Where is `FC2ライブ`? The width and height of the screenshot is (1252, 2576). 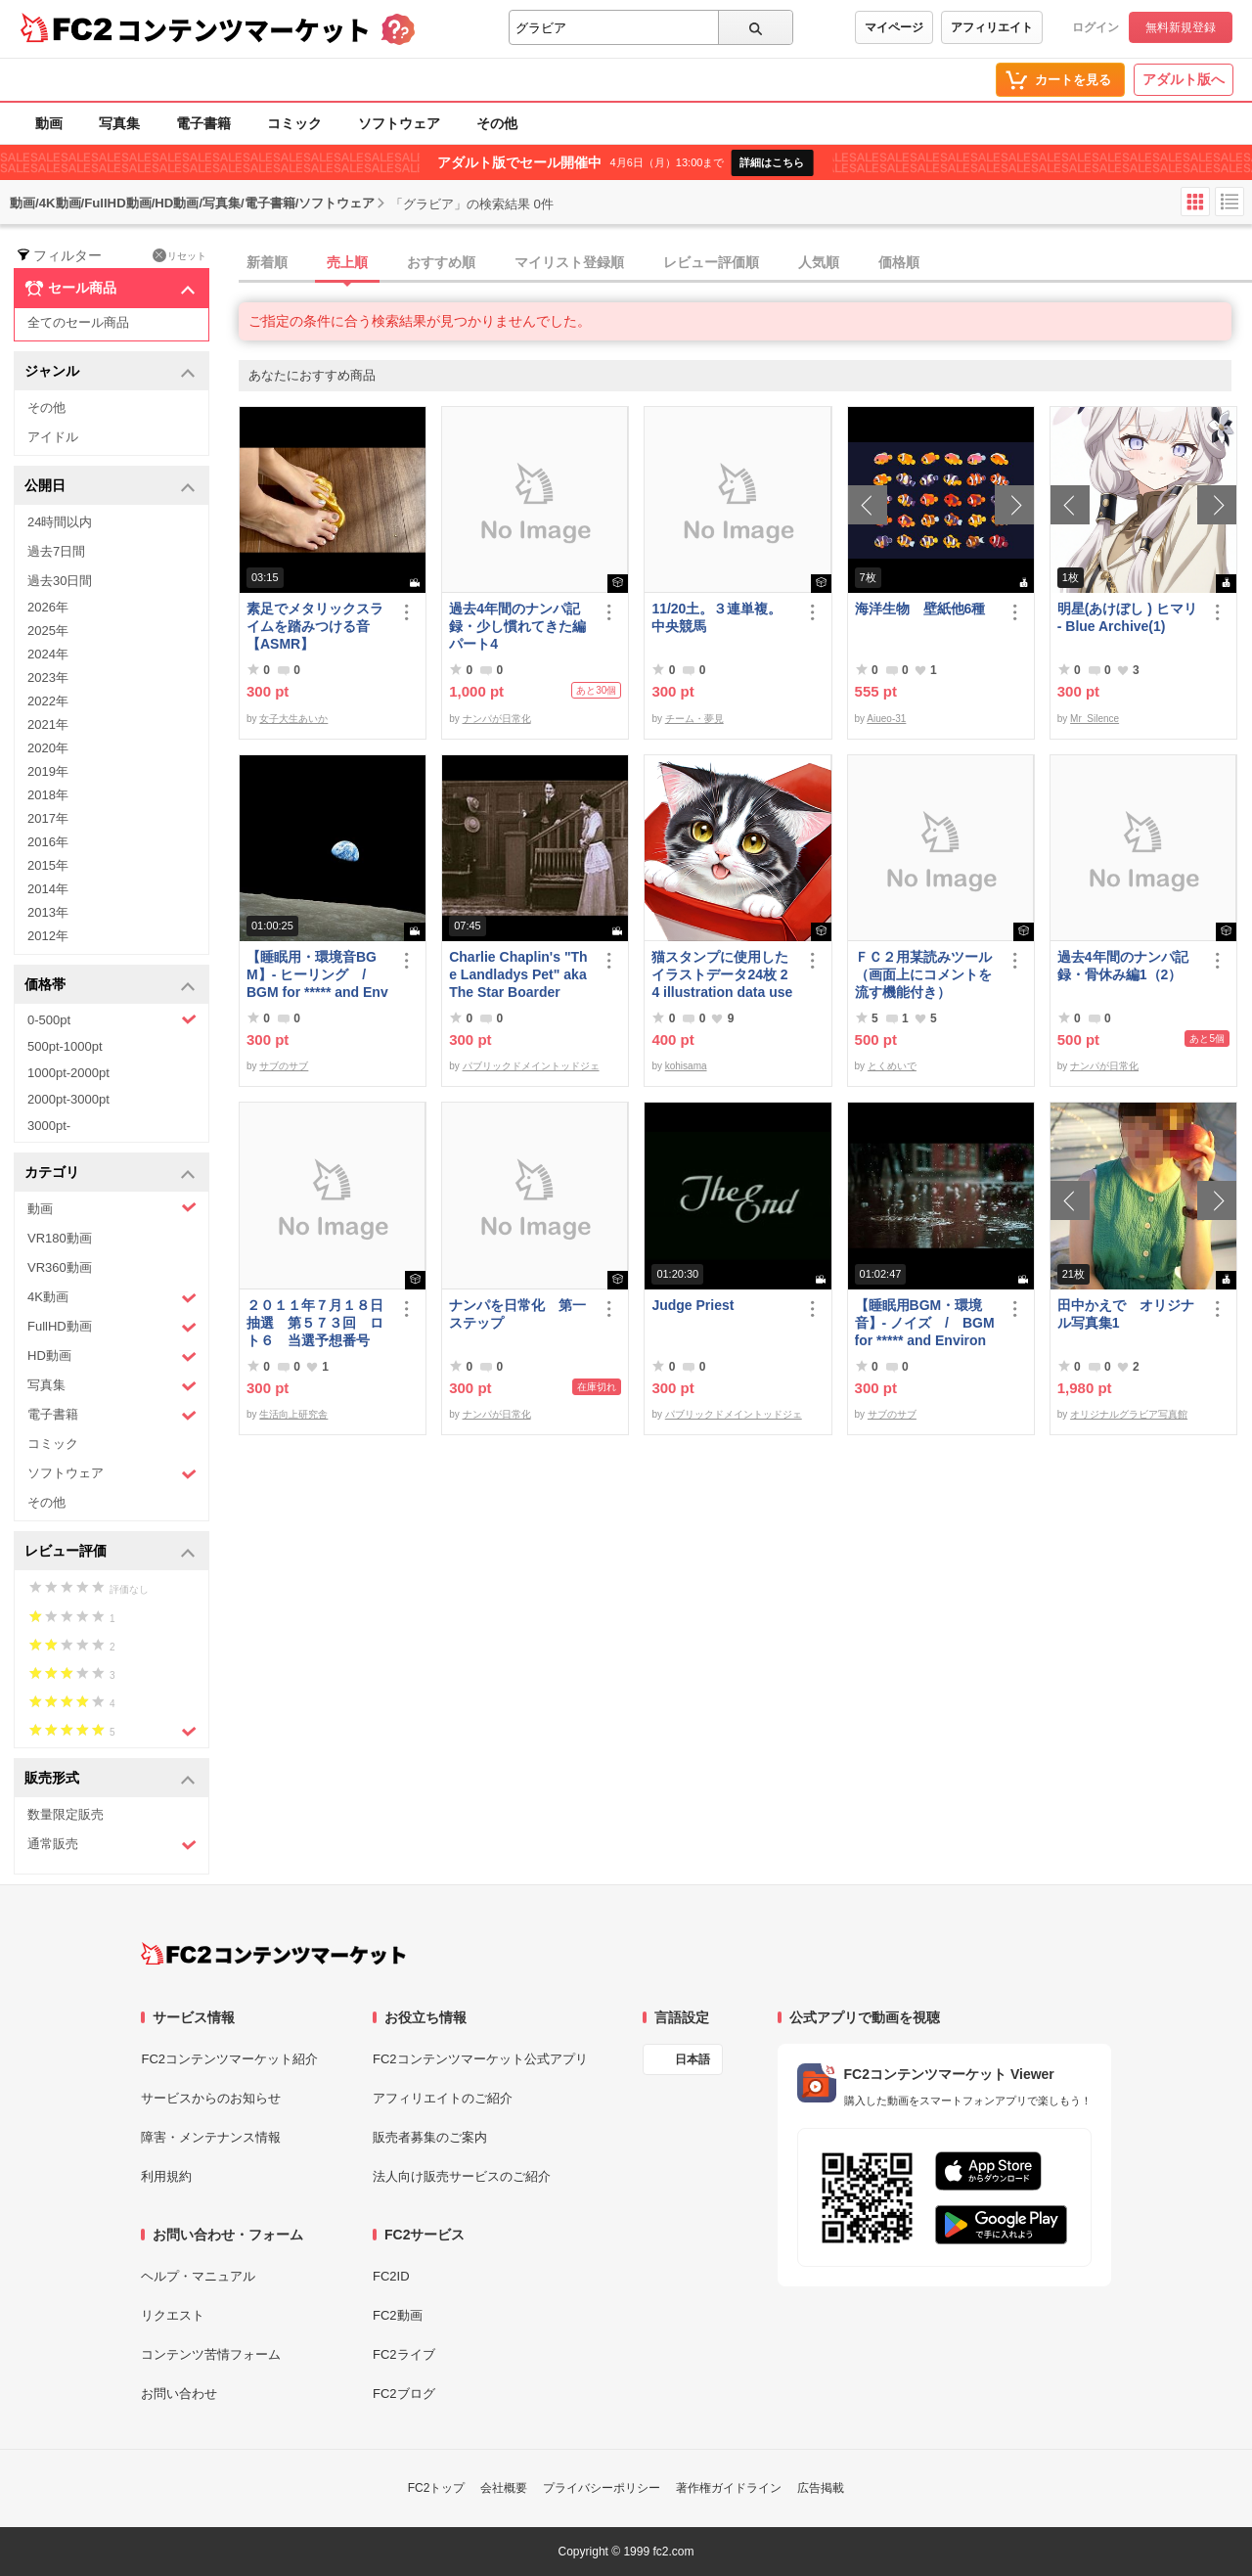
FC2ライブ is located at coordinates (404, 2354).